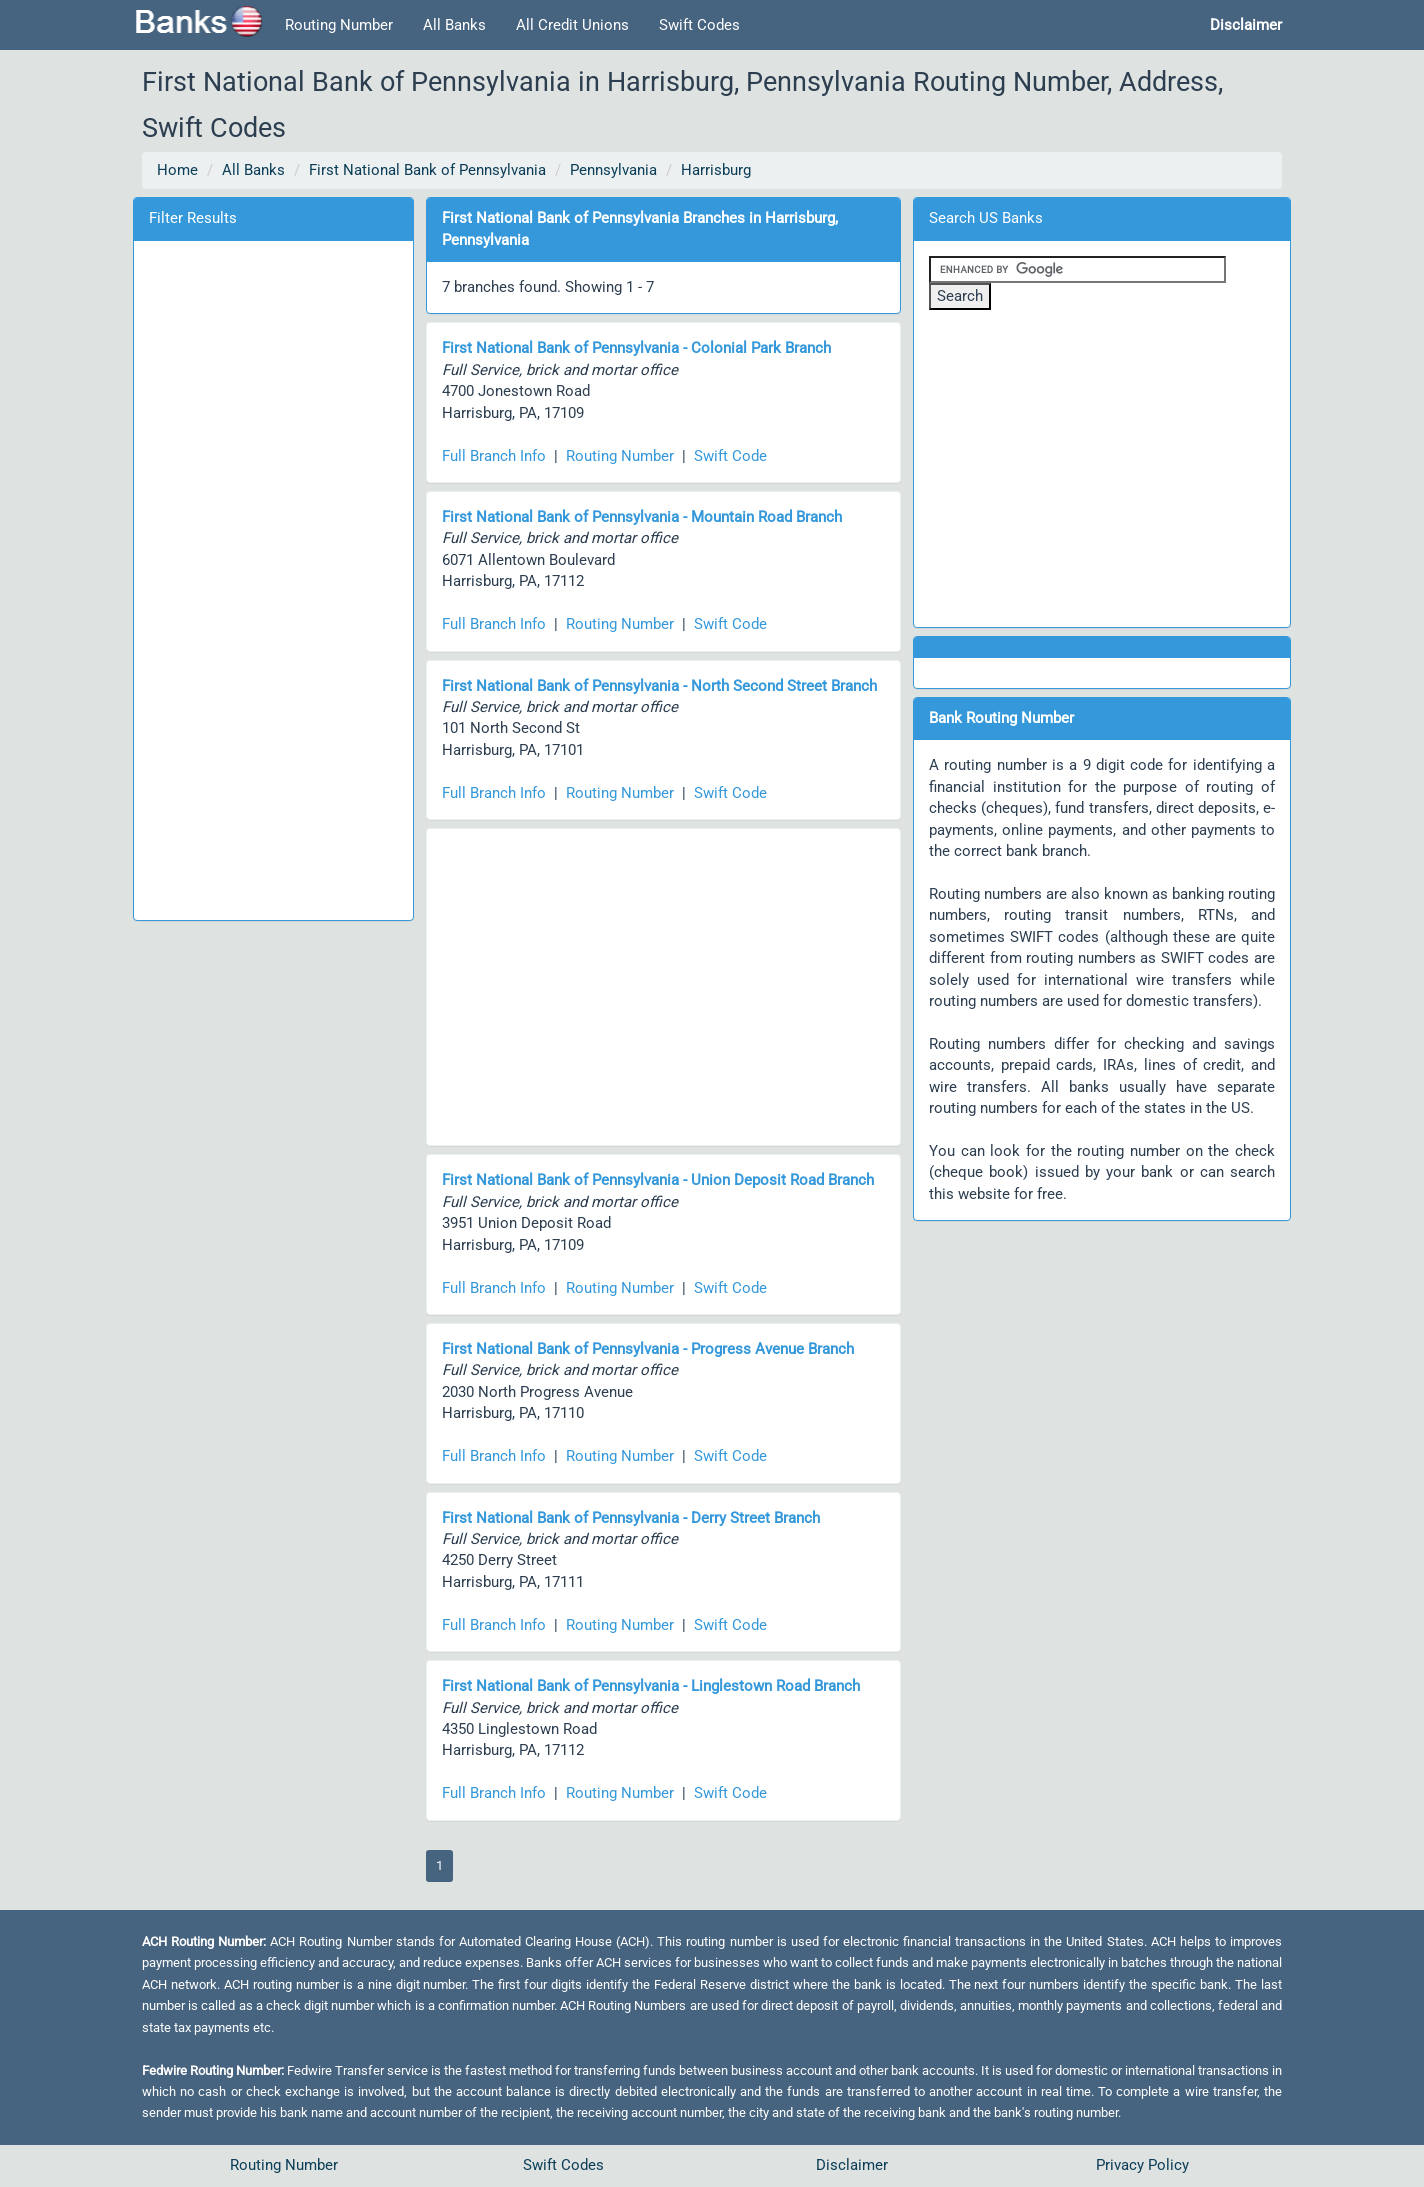 The image size is (1424, 2187). Describe the element at coordinates (613, 170) in the screenshot. I see `Pennsylvania` at that location.